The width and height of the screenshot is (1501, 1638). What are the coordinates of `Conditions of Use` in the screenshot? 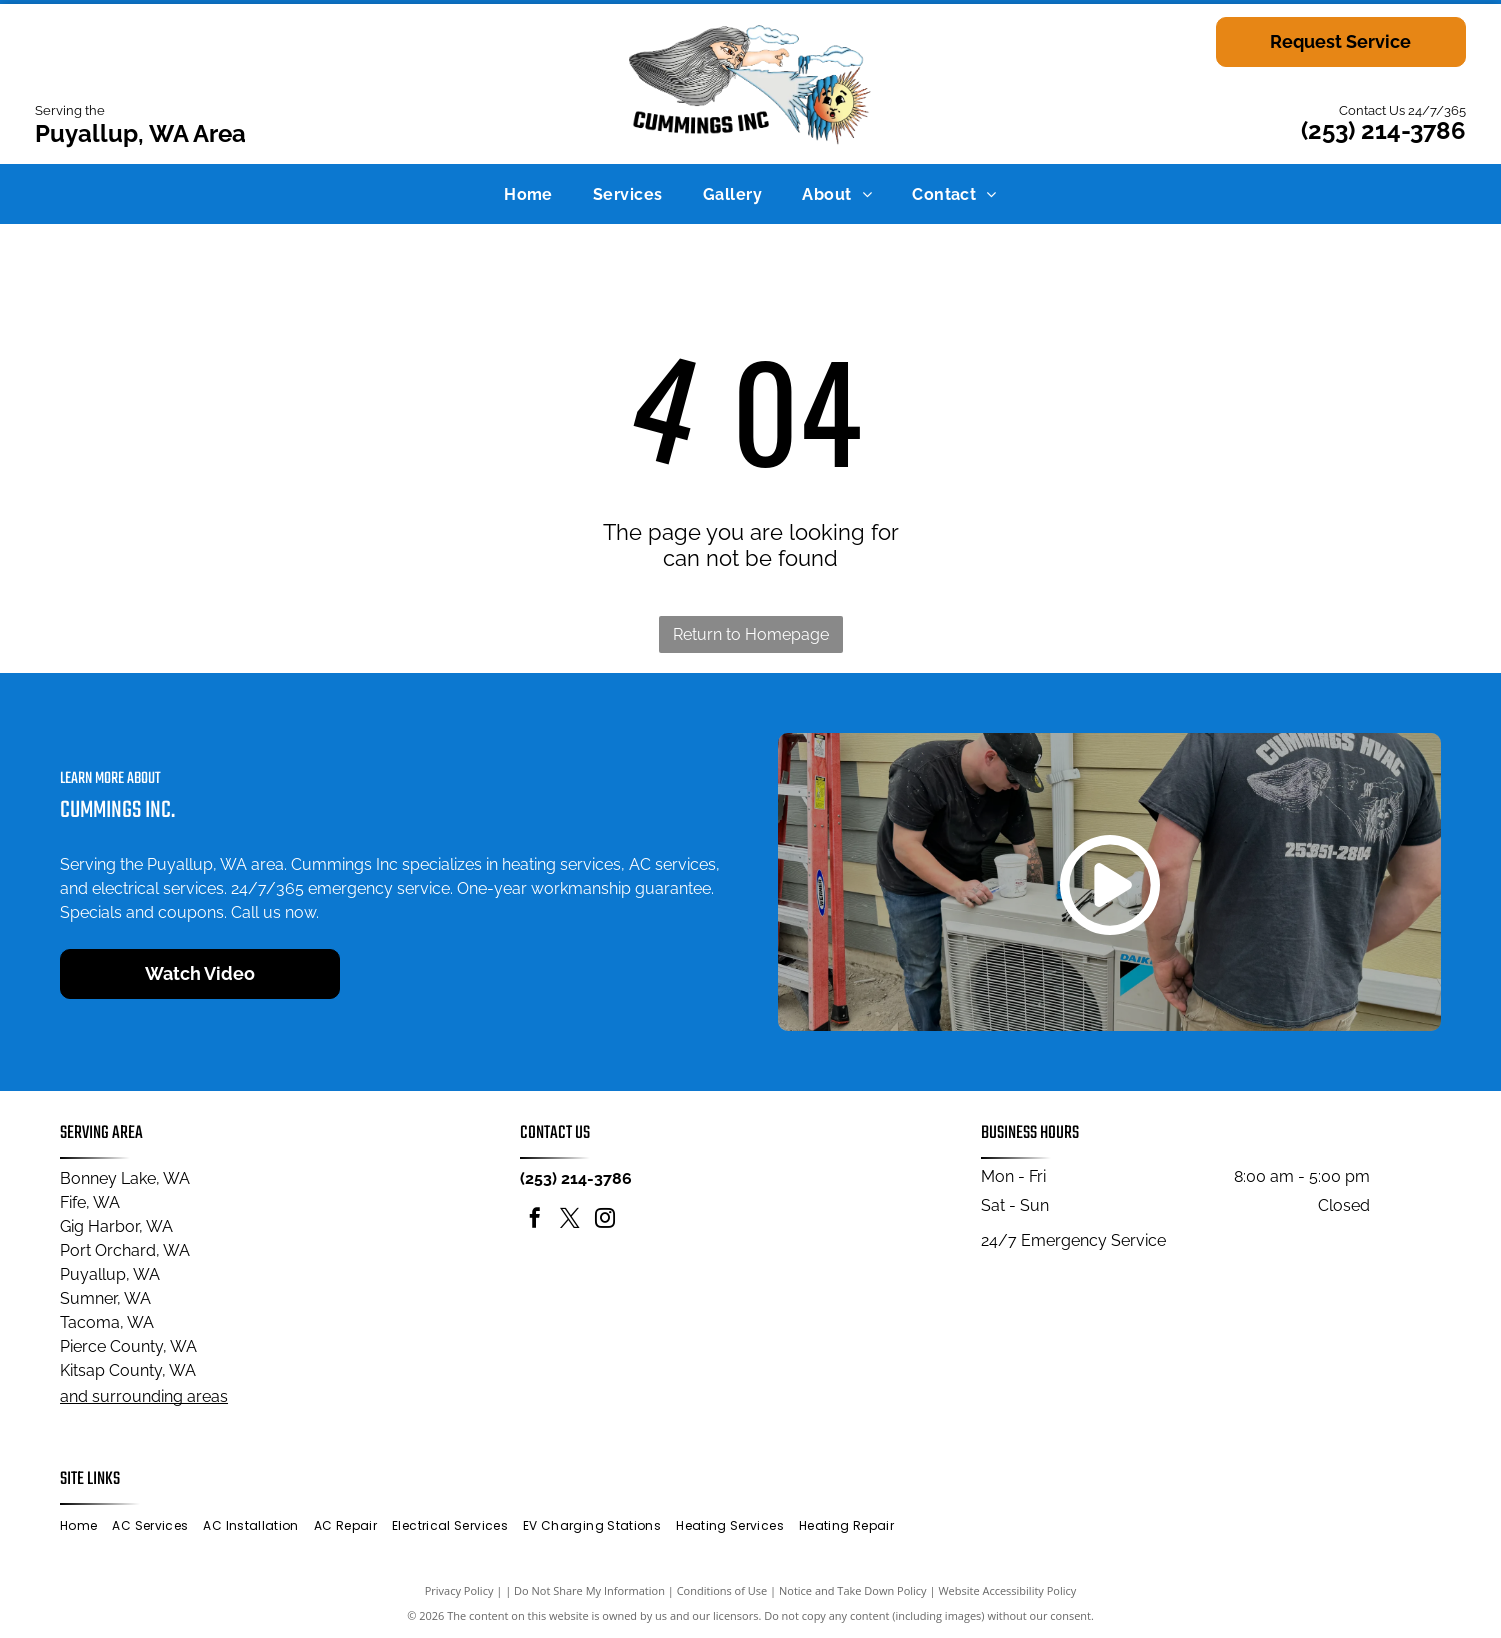 It's located at (722, 1590).